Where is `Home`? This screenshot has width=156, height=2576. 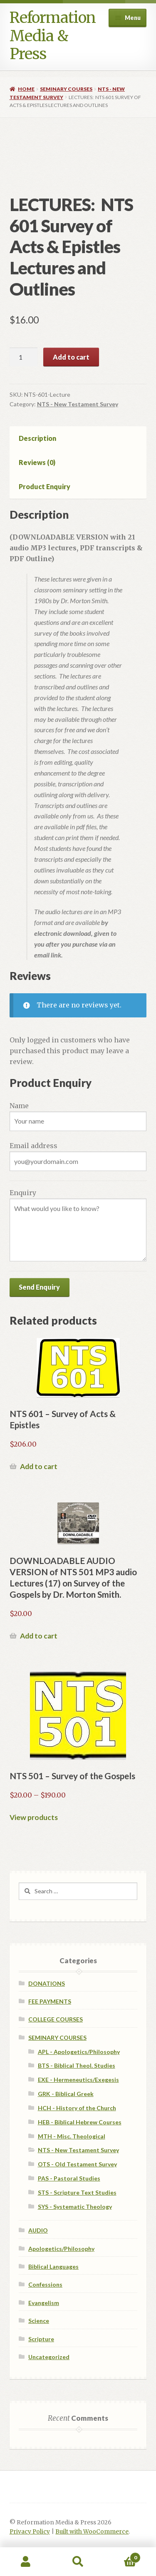 Home is located at coordinates (26, 89).